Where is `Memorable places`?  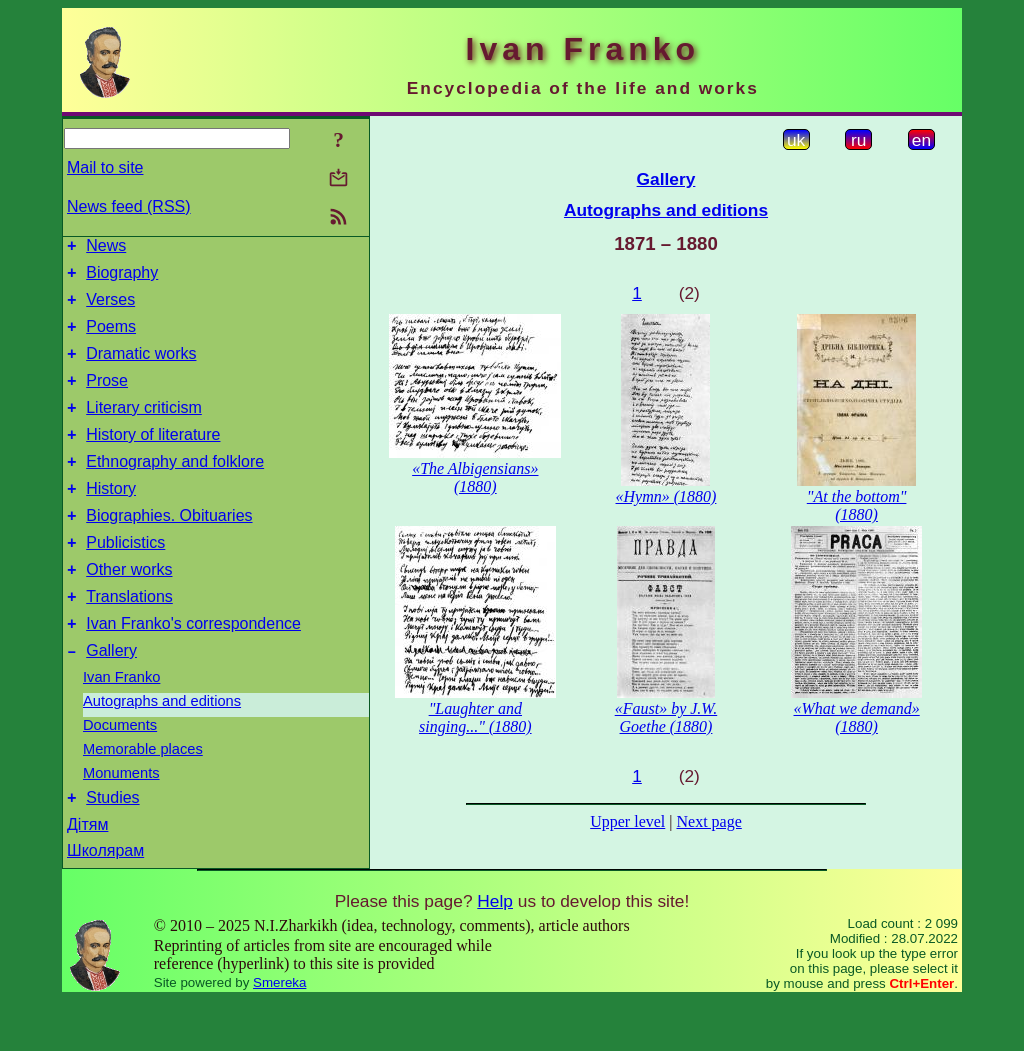 Memorable places is located at coordinates (143, 797).